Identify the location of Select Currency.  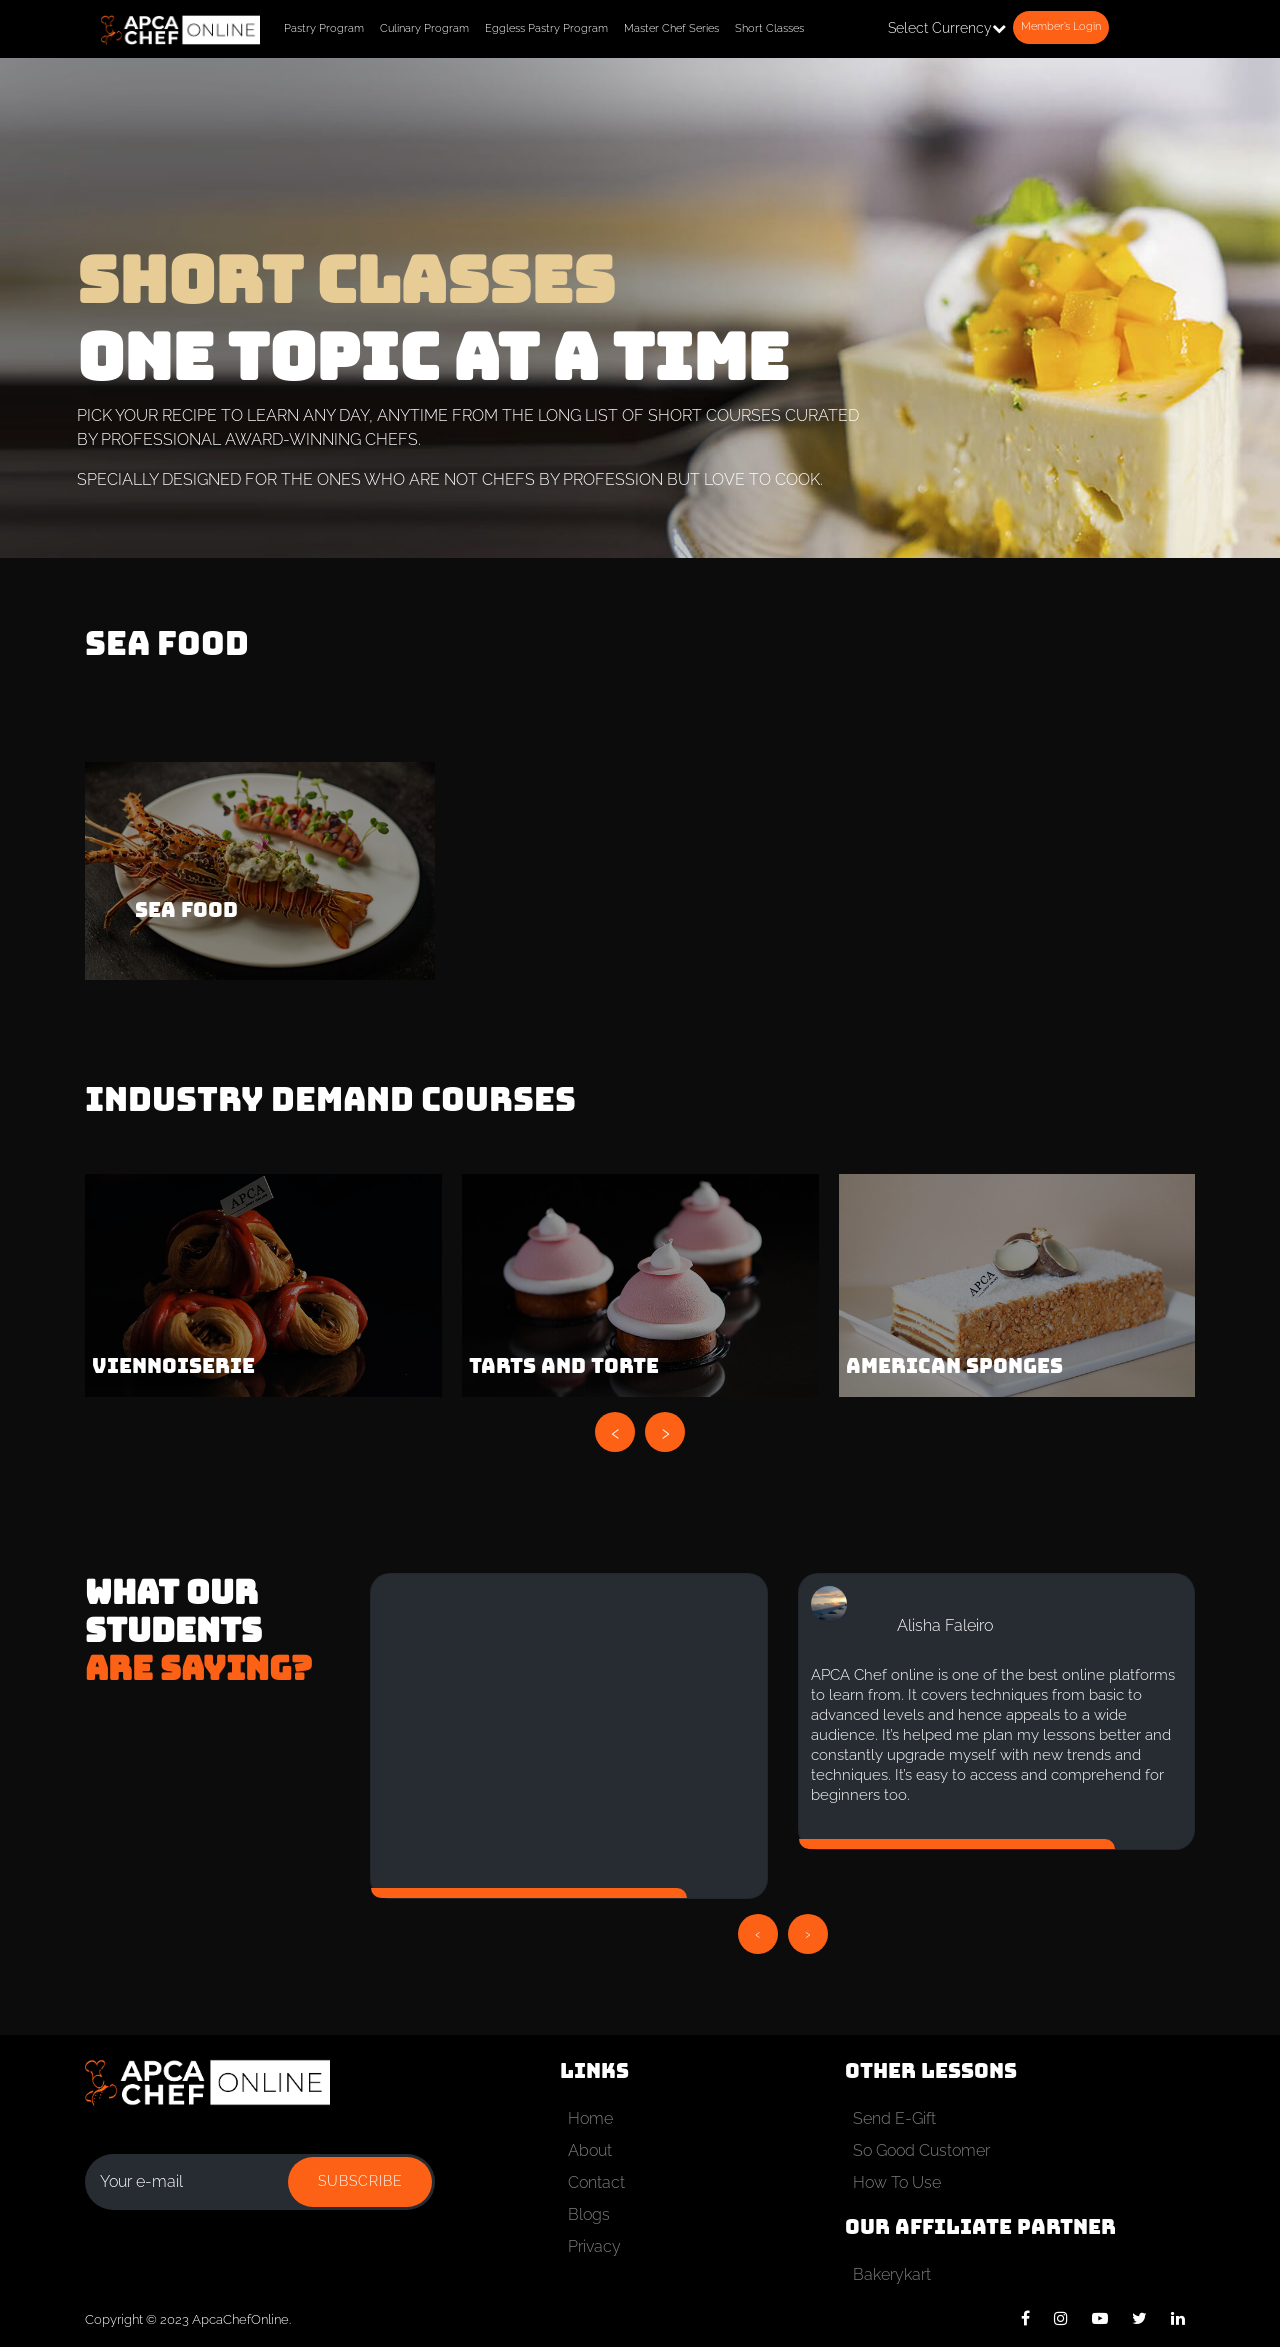
(947, 28).